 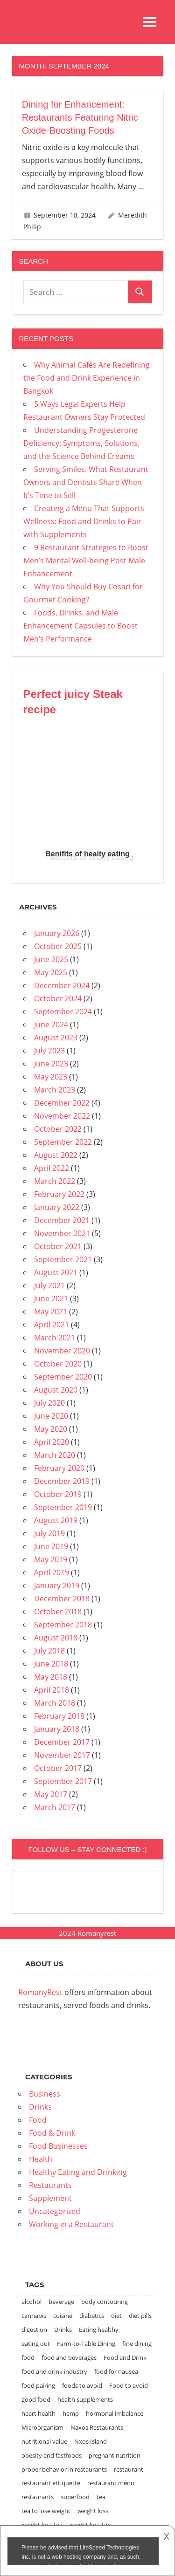 I want to click on May 2018, so click(x=50, y=1677).